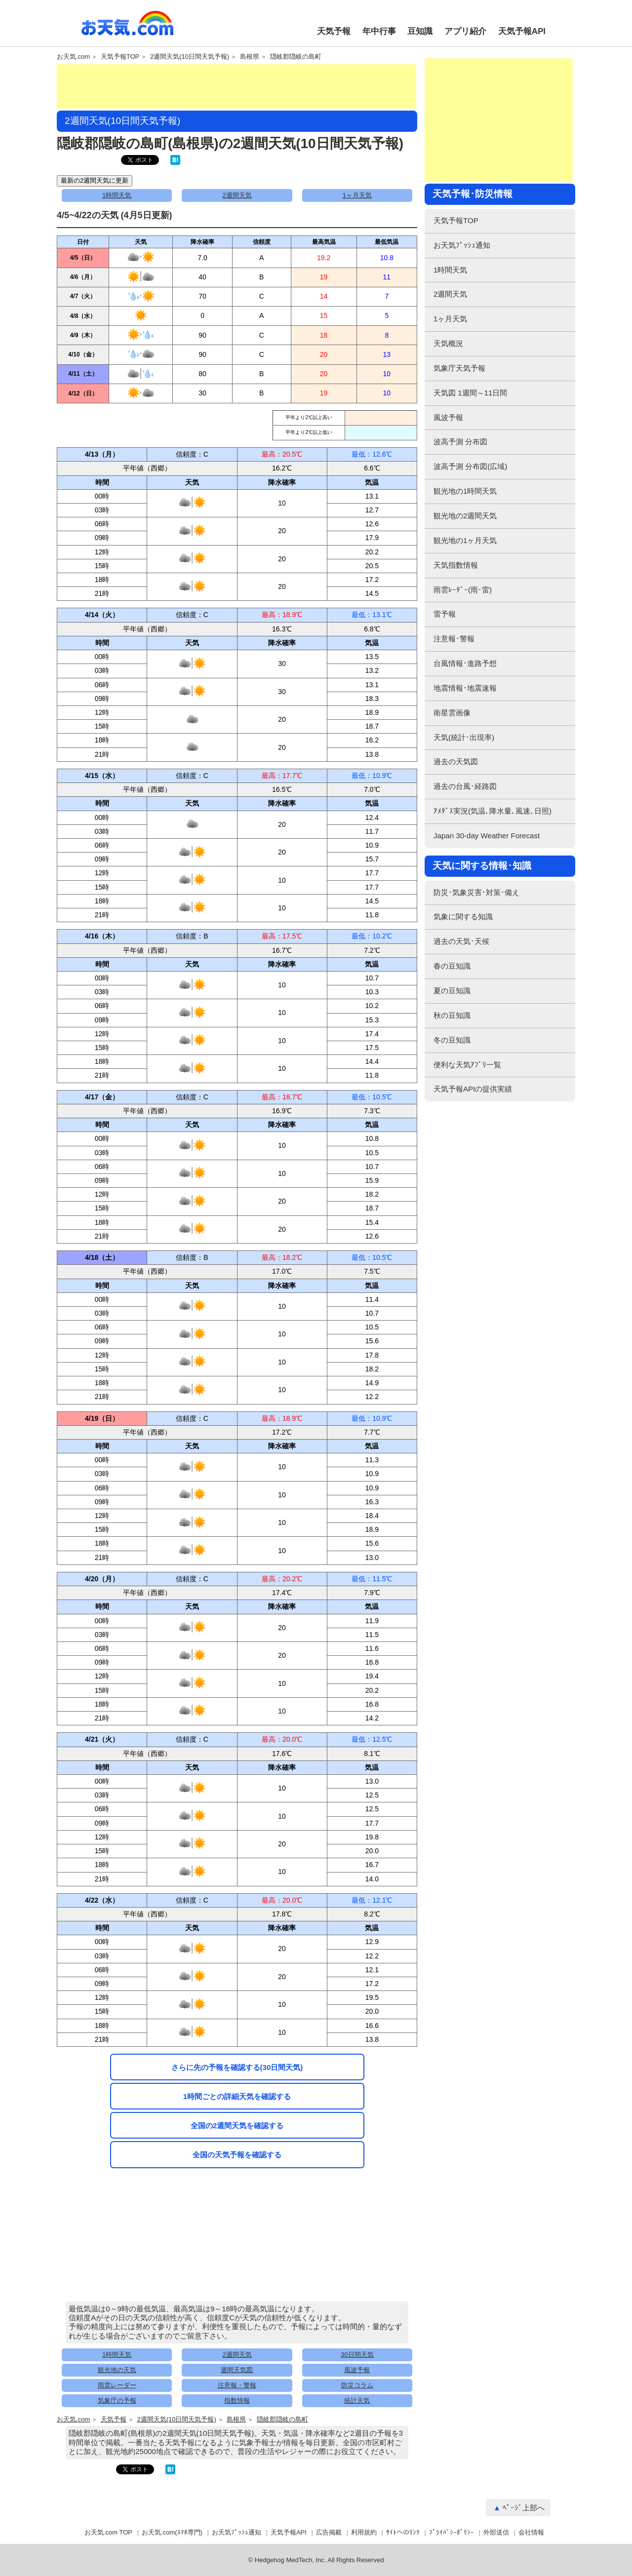  I want to click on 年中行事, so click(379, 31).